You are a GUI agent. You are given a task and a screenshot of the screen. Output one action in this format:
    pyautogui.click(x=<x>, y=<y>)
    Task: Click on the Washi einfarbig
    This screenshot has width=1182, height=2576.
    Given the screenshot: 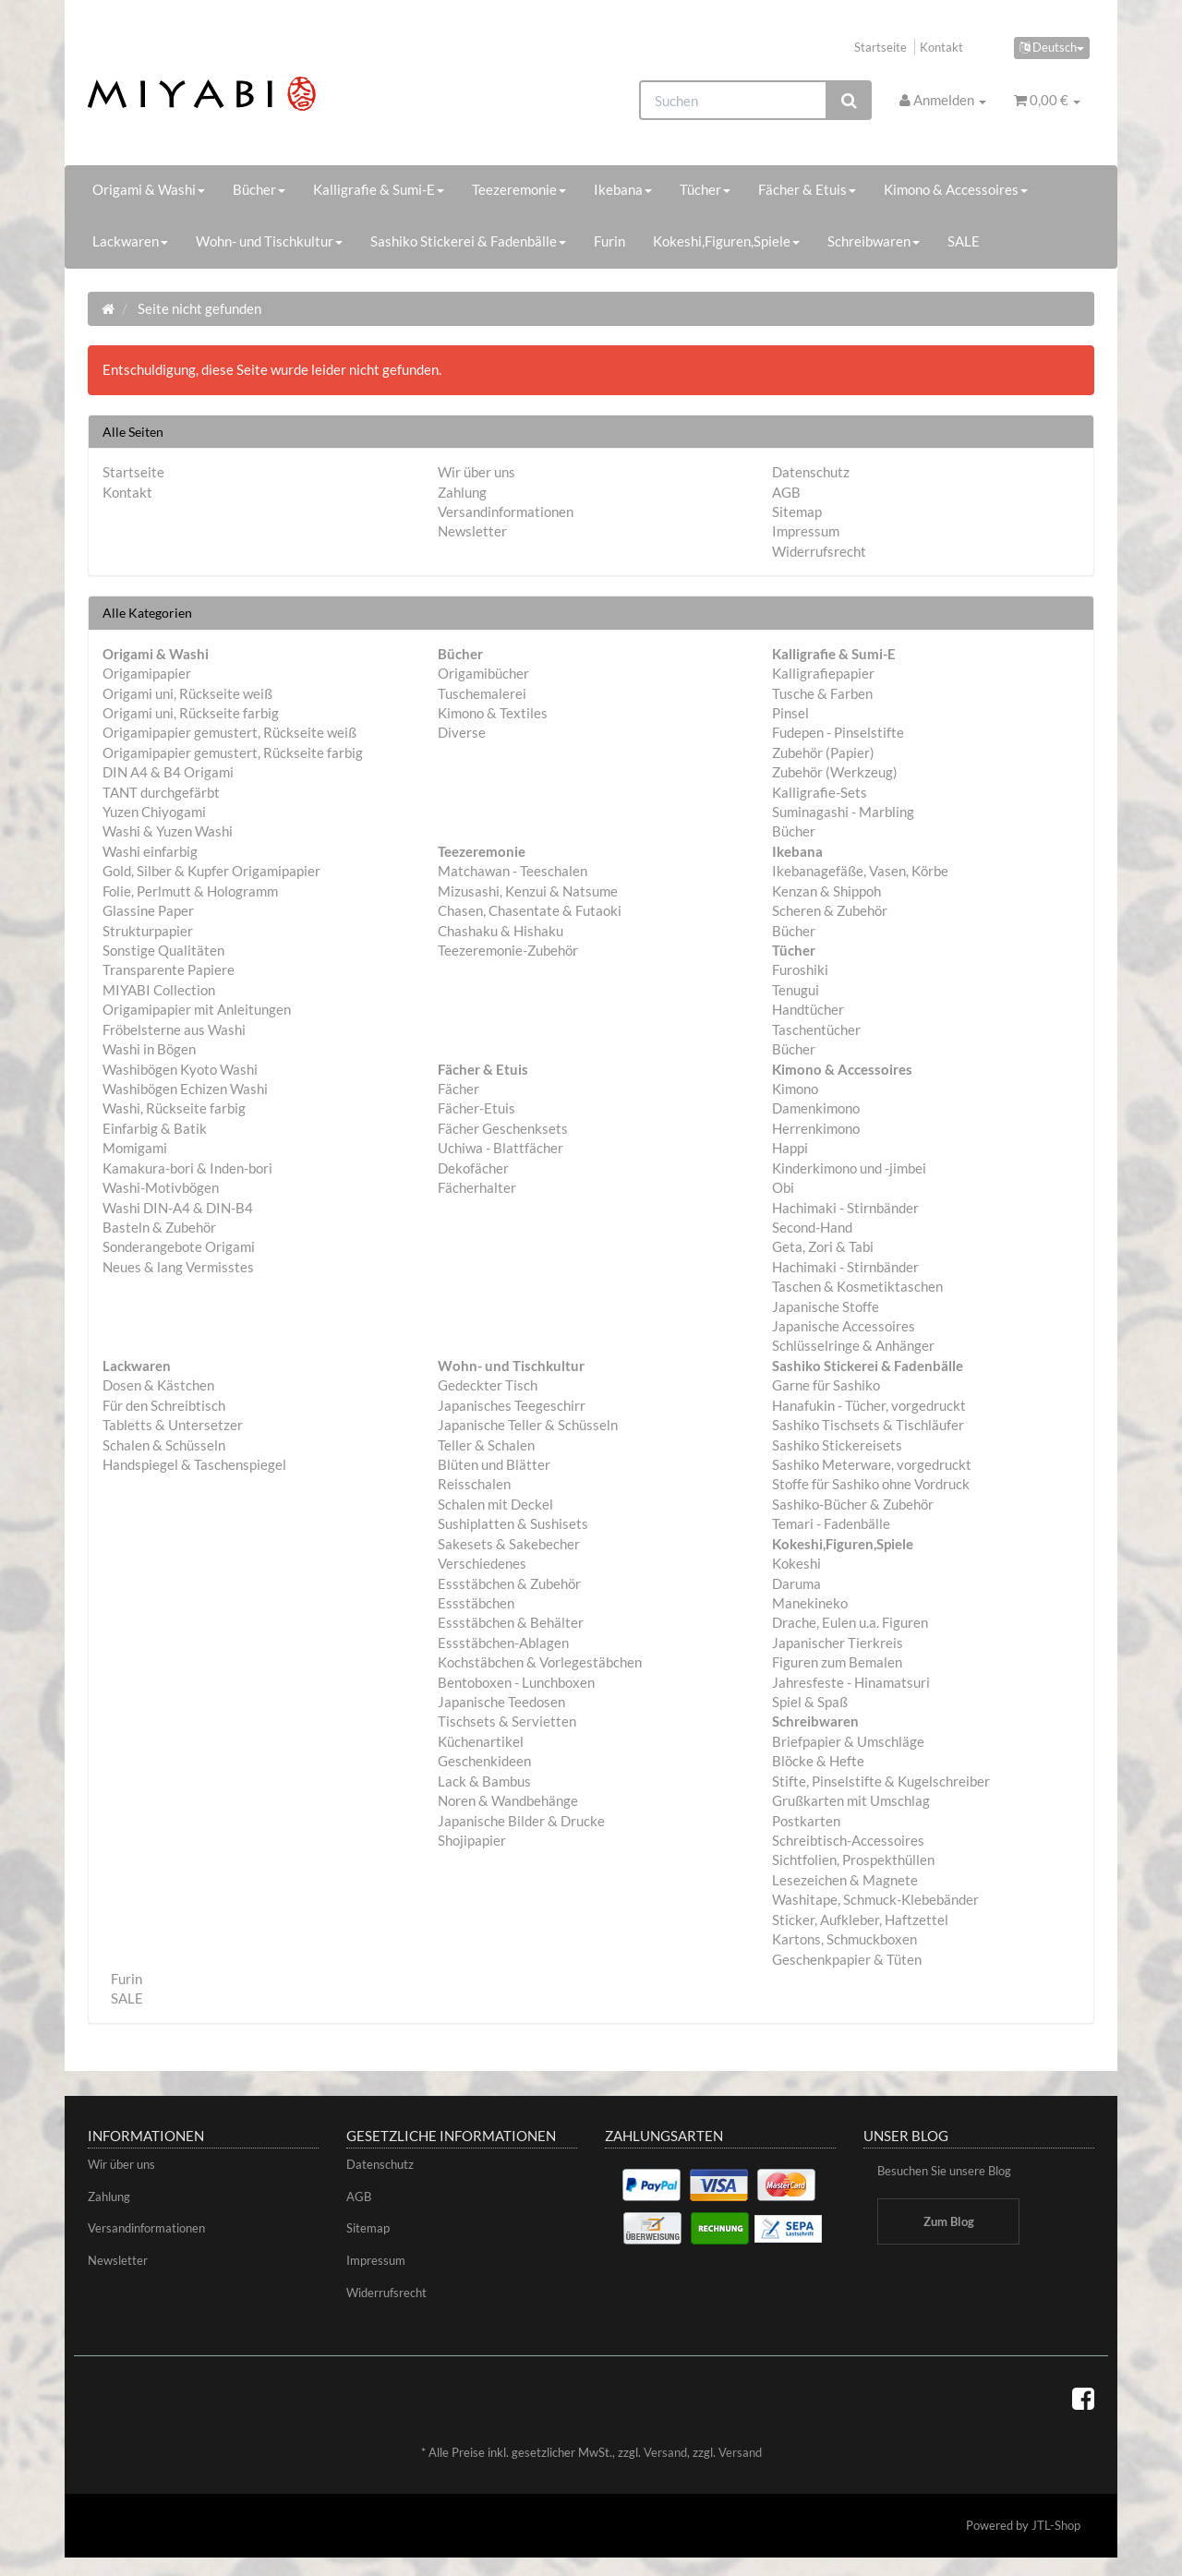 What is the action you would take?
    pyautogui.click(x=150, y=851)
    